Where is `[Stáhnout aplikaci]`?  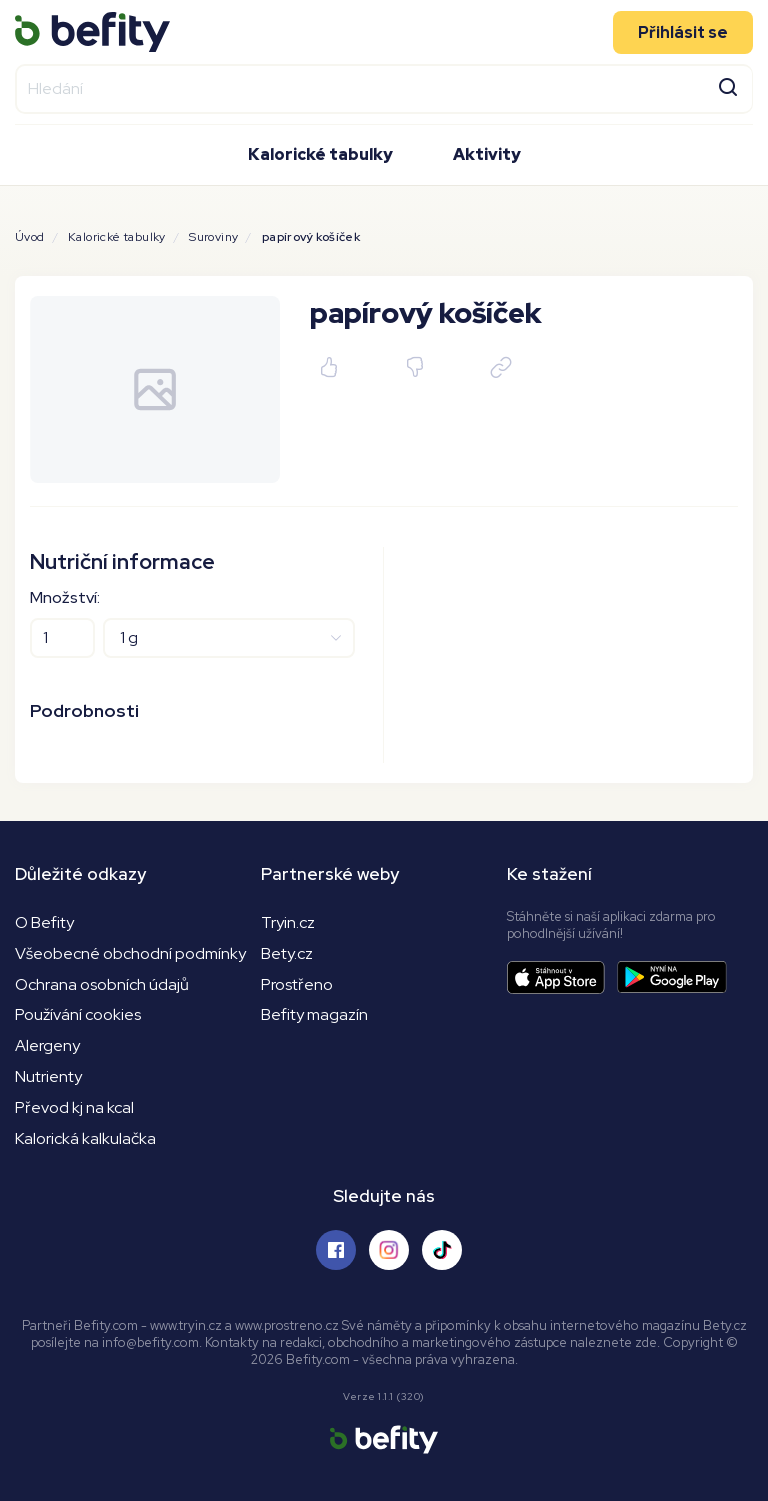
[Stáhnout aplikaci] is located at coordinates (562, 977).